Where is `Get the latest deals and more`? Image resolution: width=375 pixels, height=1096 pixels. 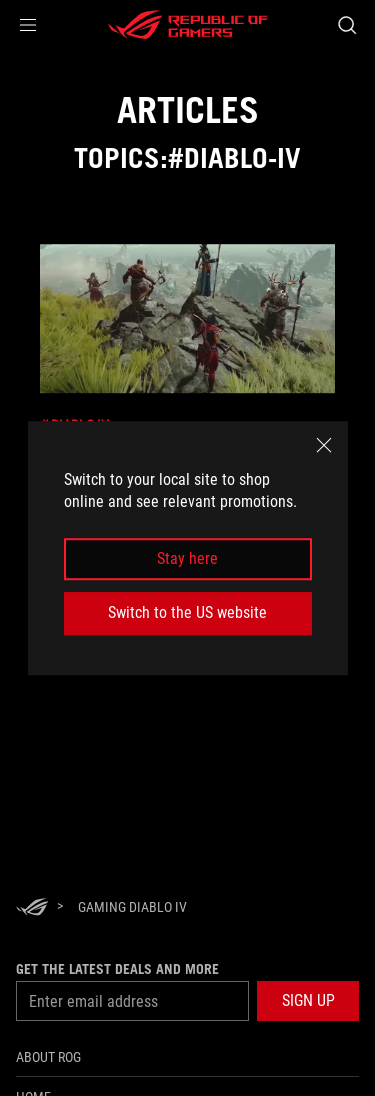 Get the latest deals and more is located at coordinates (117, 969).